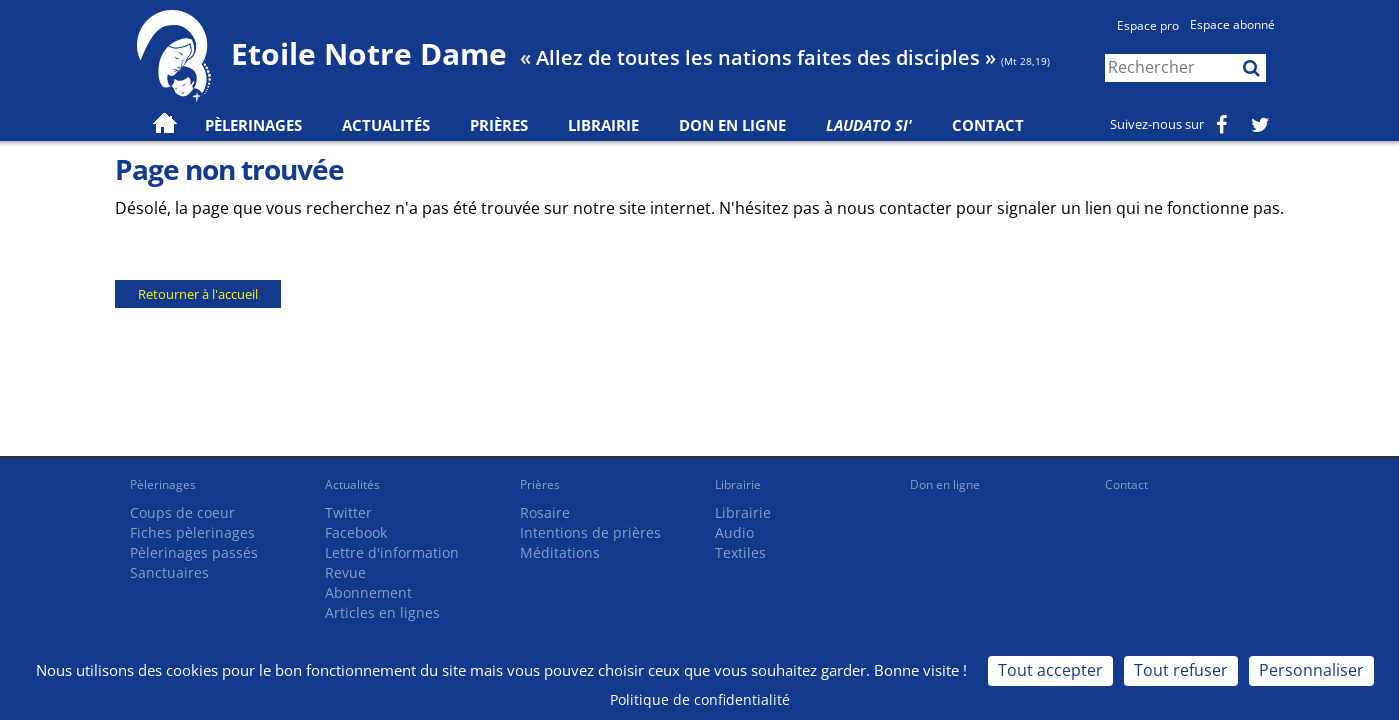 Image resolution: width=1399 pixels, height=720 pixels. What do you see at coordinates (386, 125) in the screenshot?
I see `Actualités [button]` at bounding box center [386, 125].